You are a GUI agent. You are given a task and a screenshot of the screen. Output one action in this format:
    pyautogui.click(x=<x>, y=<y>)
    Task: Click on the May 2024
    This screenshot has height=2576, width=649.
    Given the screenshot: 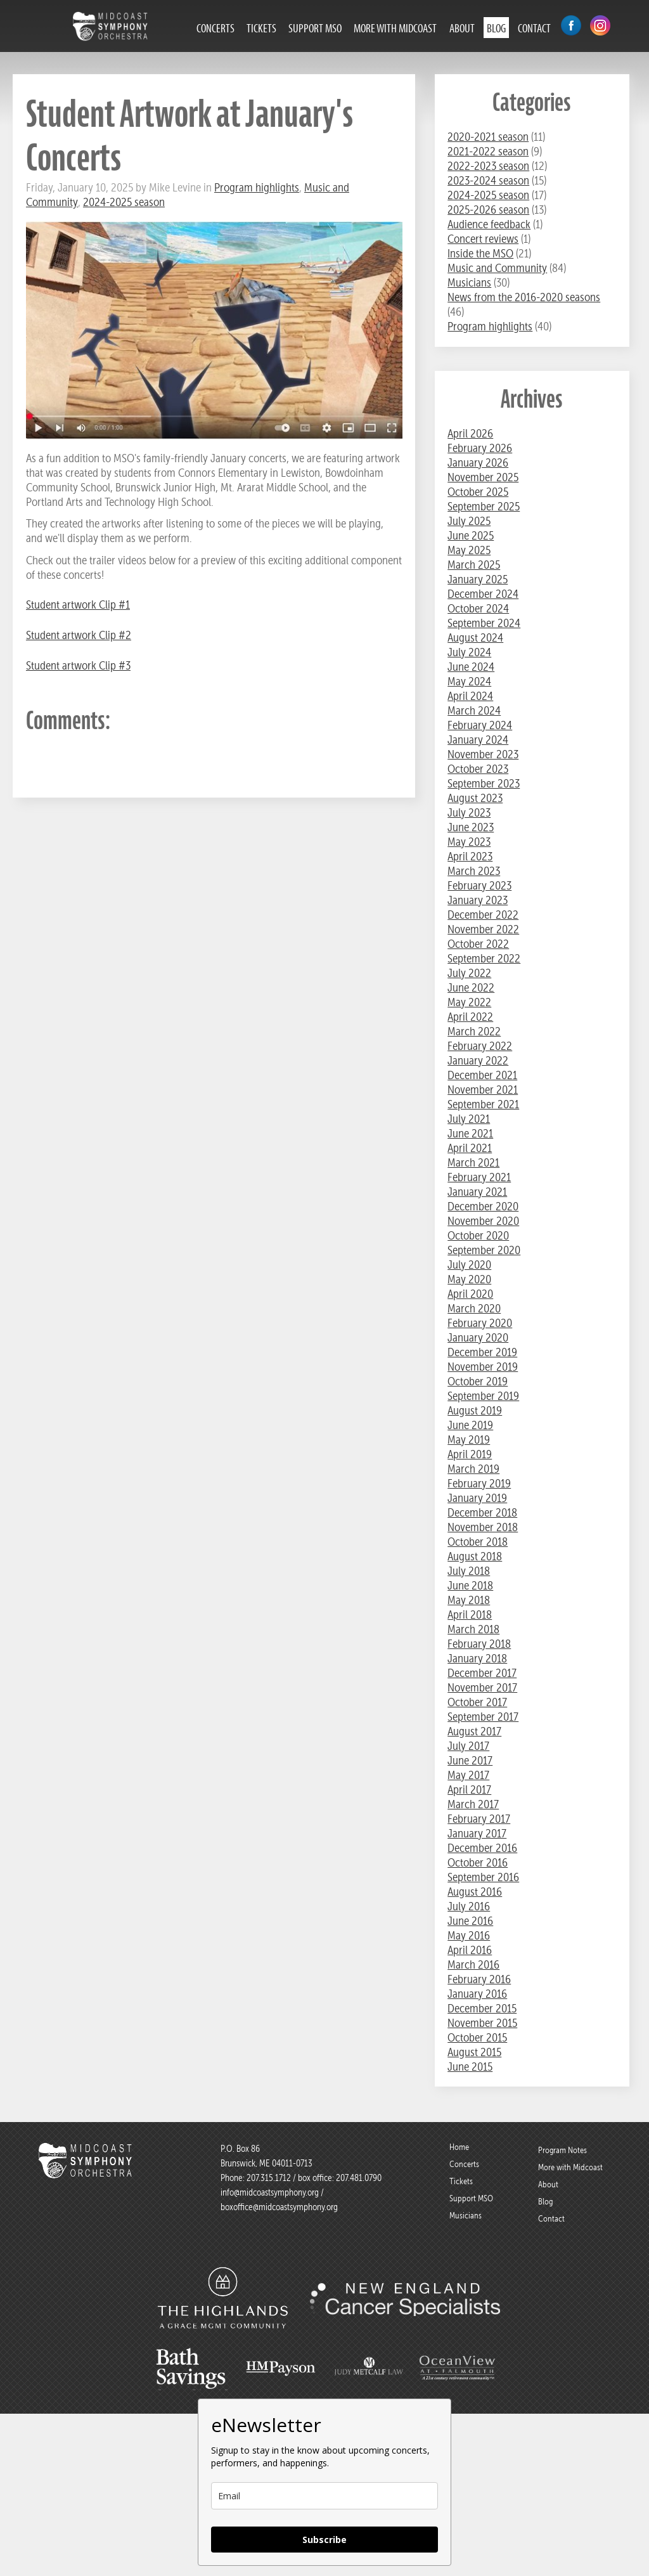 What is the action you would take?
    pyautogui.click(x=469, y=681)
    